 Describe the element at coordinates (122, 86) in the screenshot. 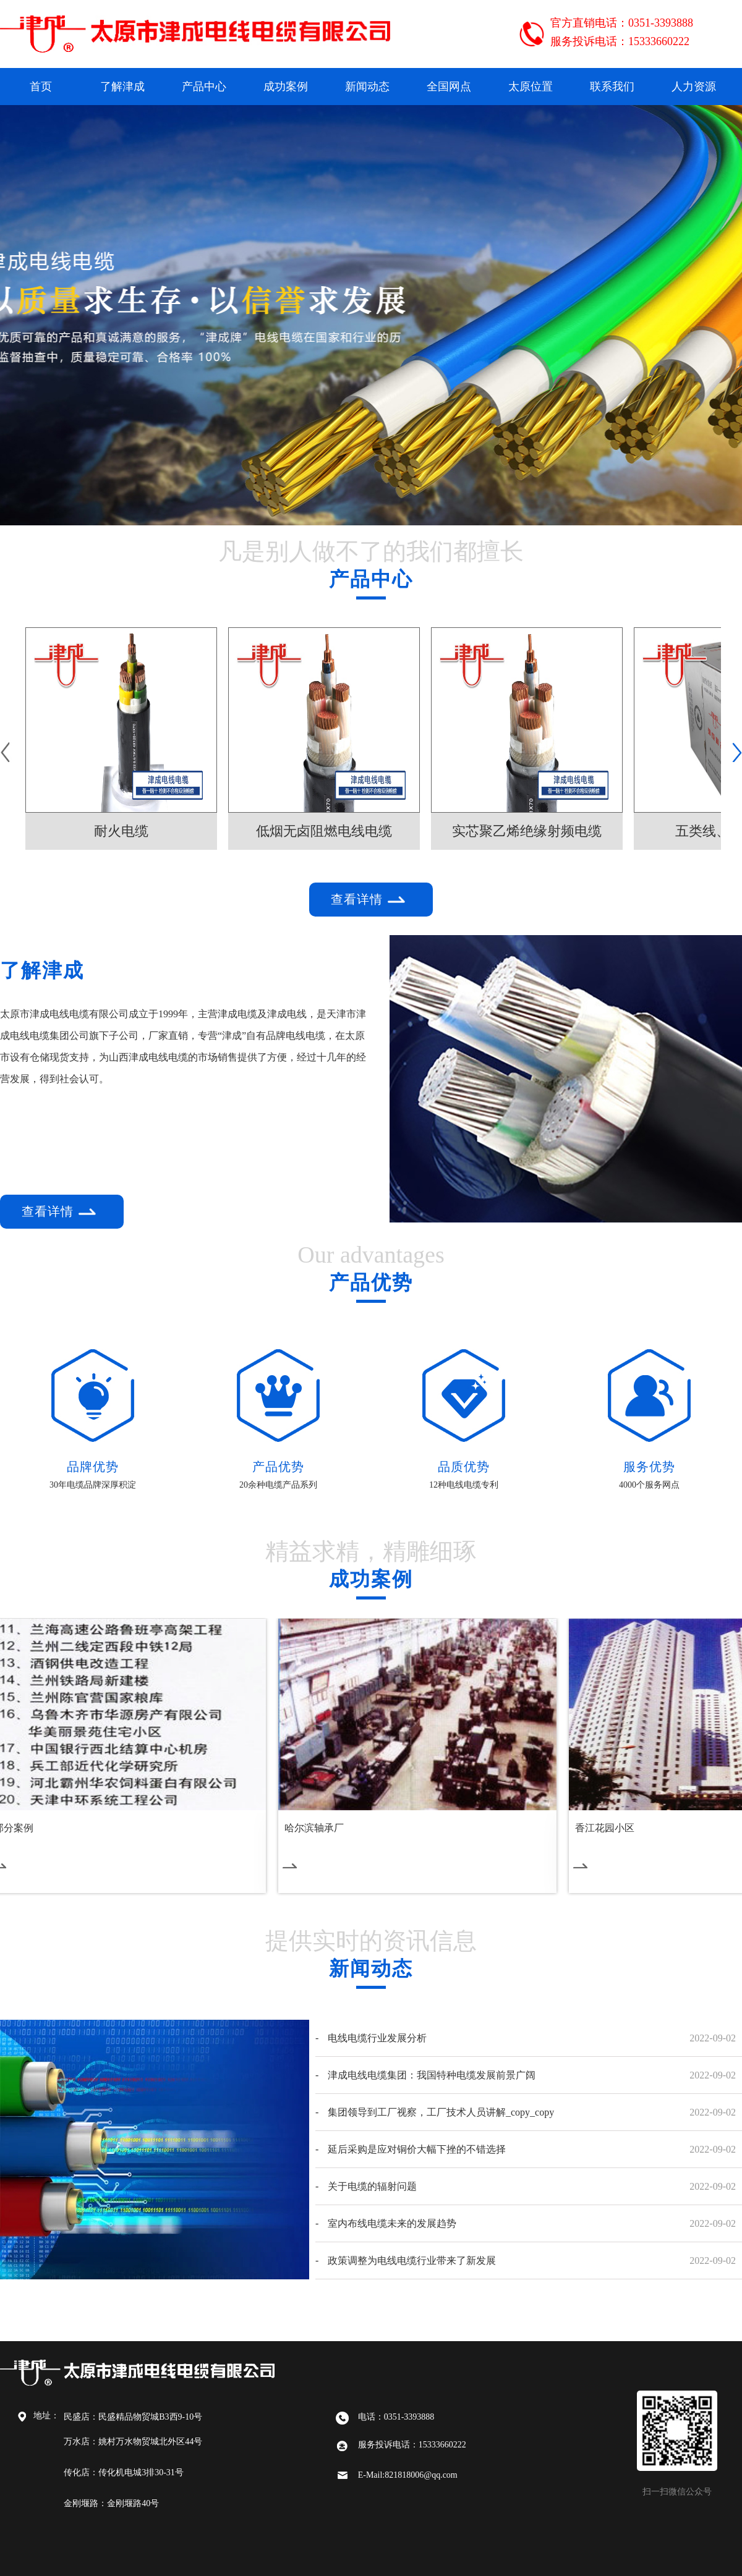

I see `了解津成` at that location.